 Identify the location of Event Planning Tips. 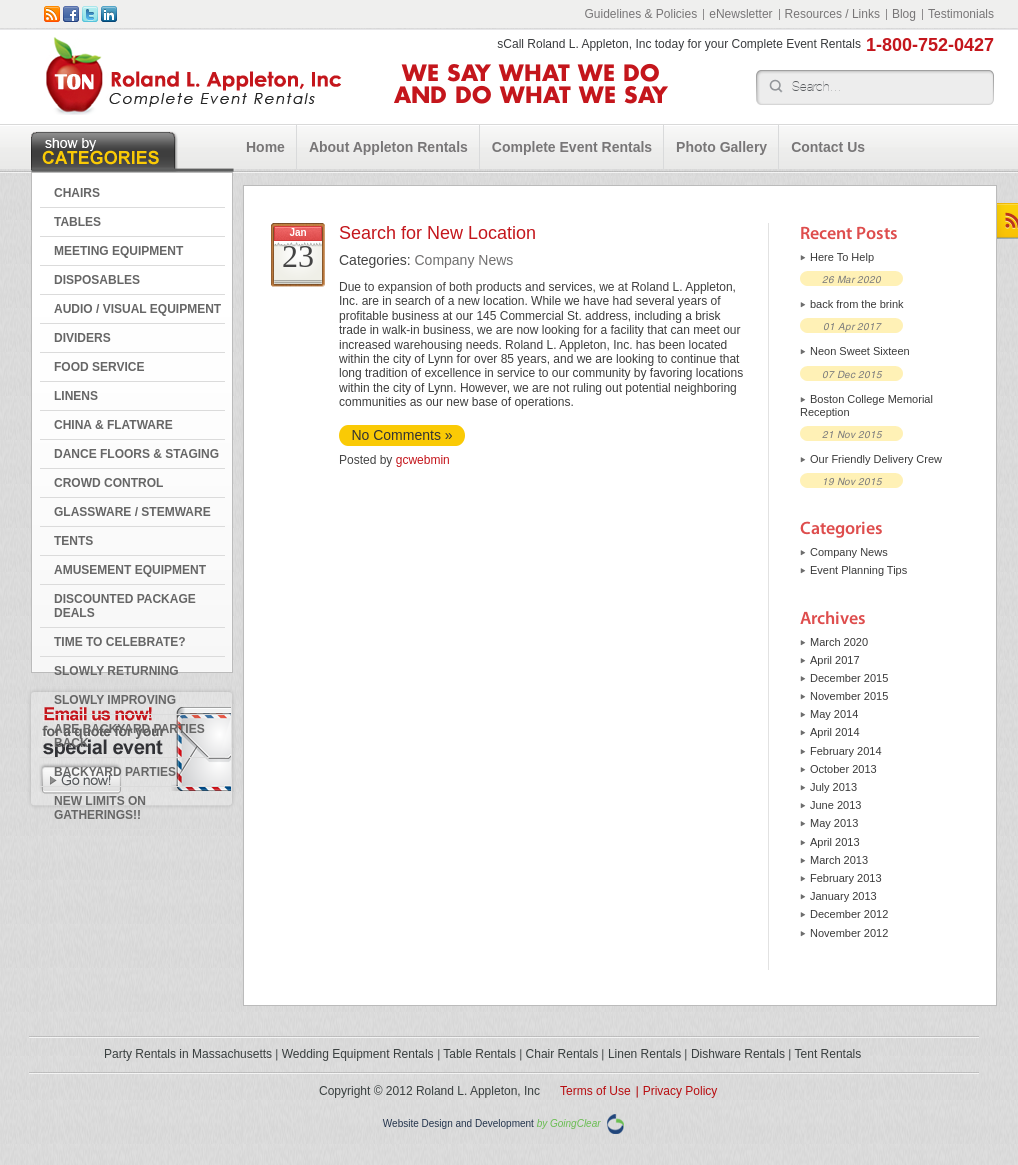
(858, 570).